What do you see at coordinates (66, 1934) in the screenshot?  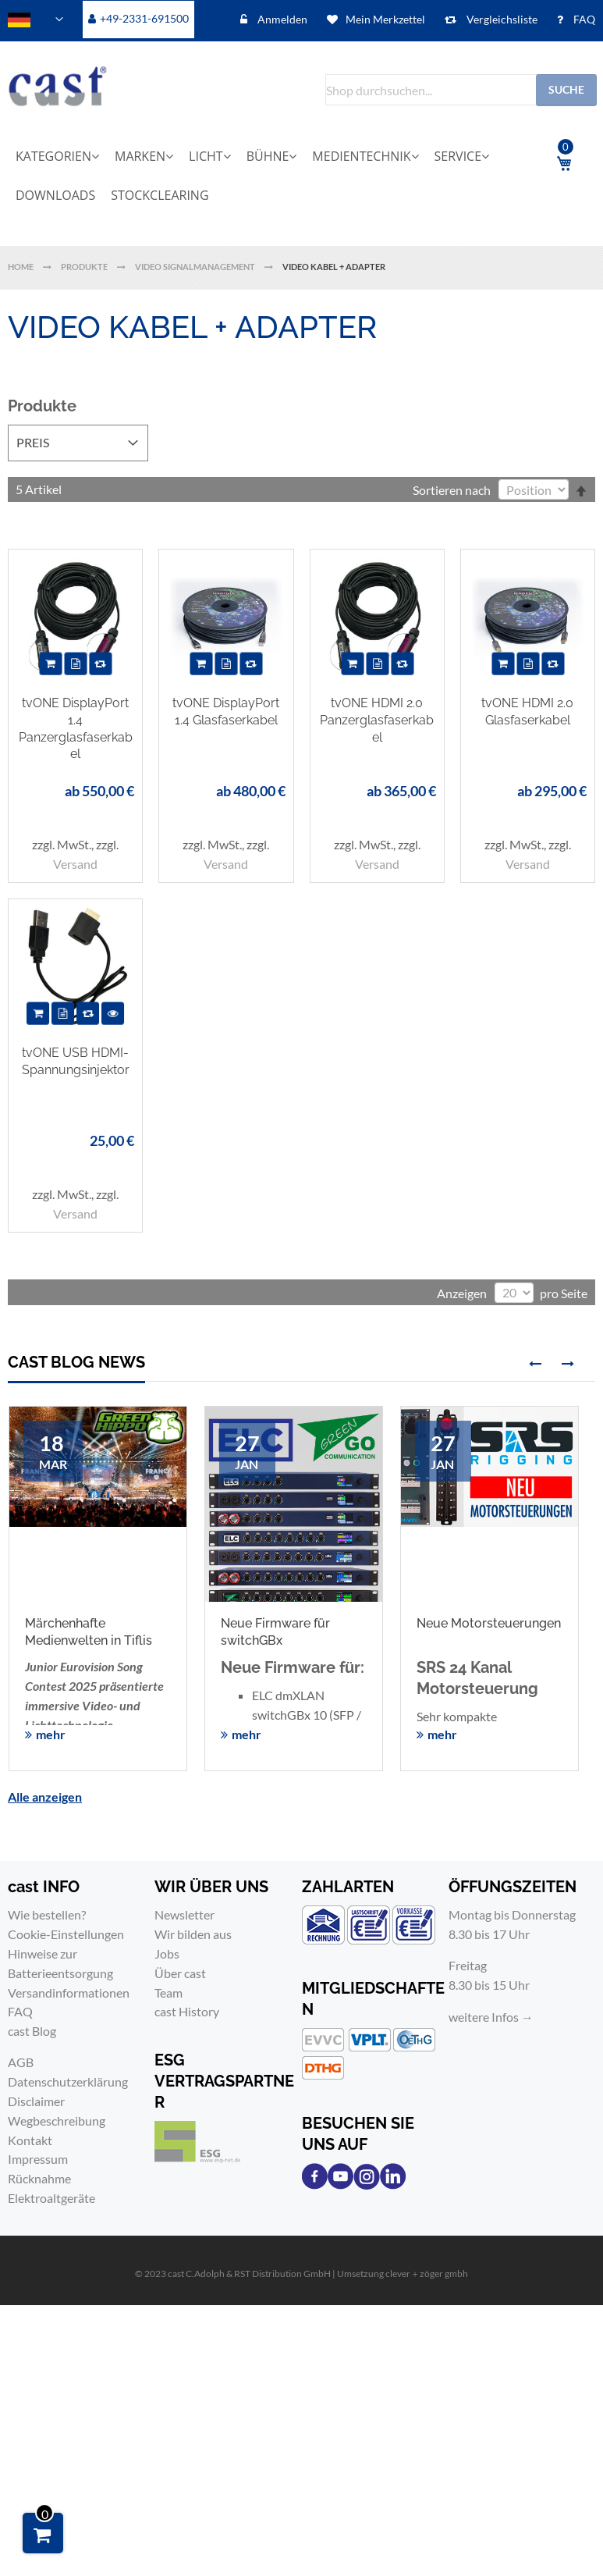 I see `Cookie-Einstellungen` at bounding box center [66, 1934].